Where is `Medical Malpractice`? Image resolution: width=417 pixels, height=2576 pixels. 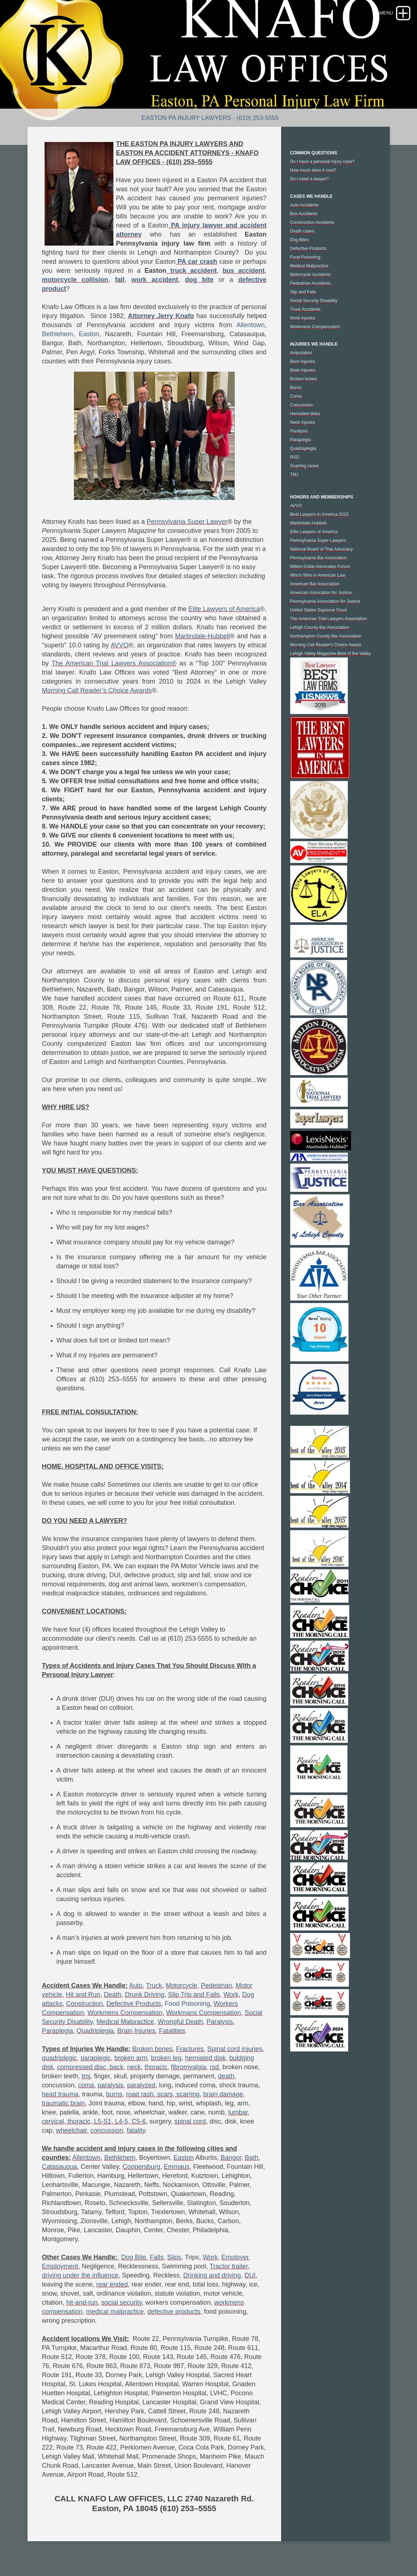
Medical Malpractice is located at coordinates (125, 2021).